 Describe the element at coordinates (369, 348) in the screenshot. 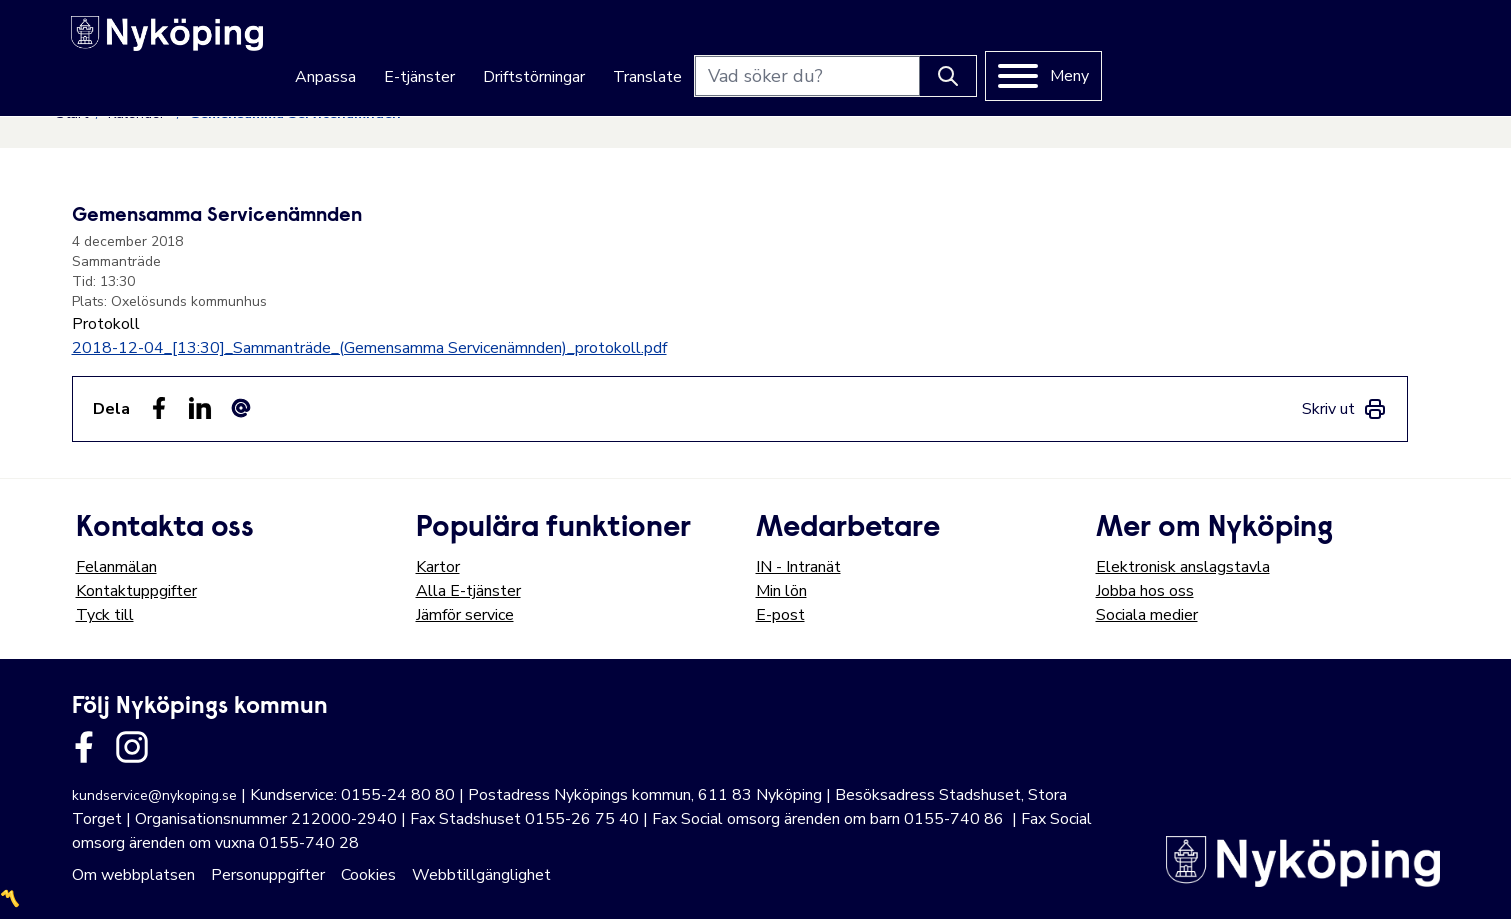

I see `2018-12-04_[13:30]_Sammanträde_(Gemensamma Servicenämnden)_protokoll.pdf` at that location.